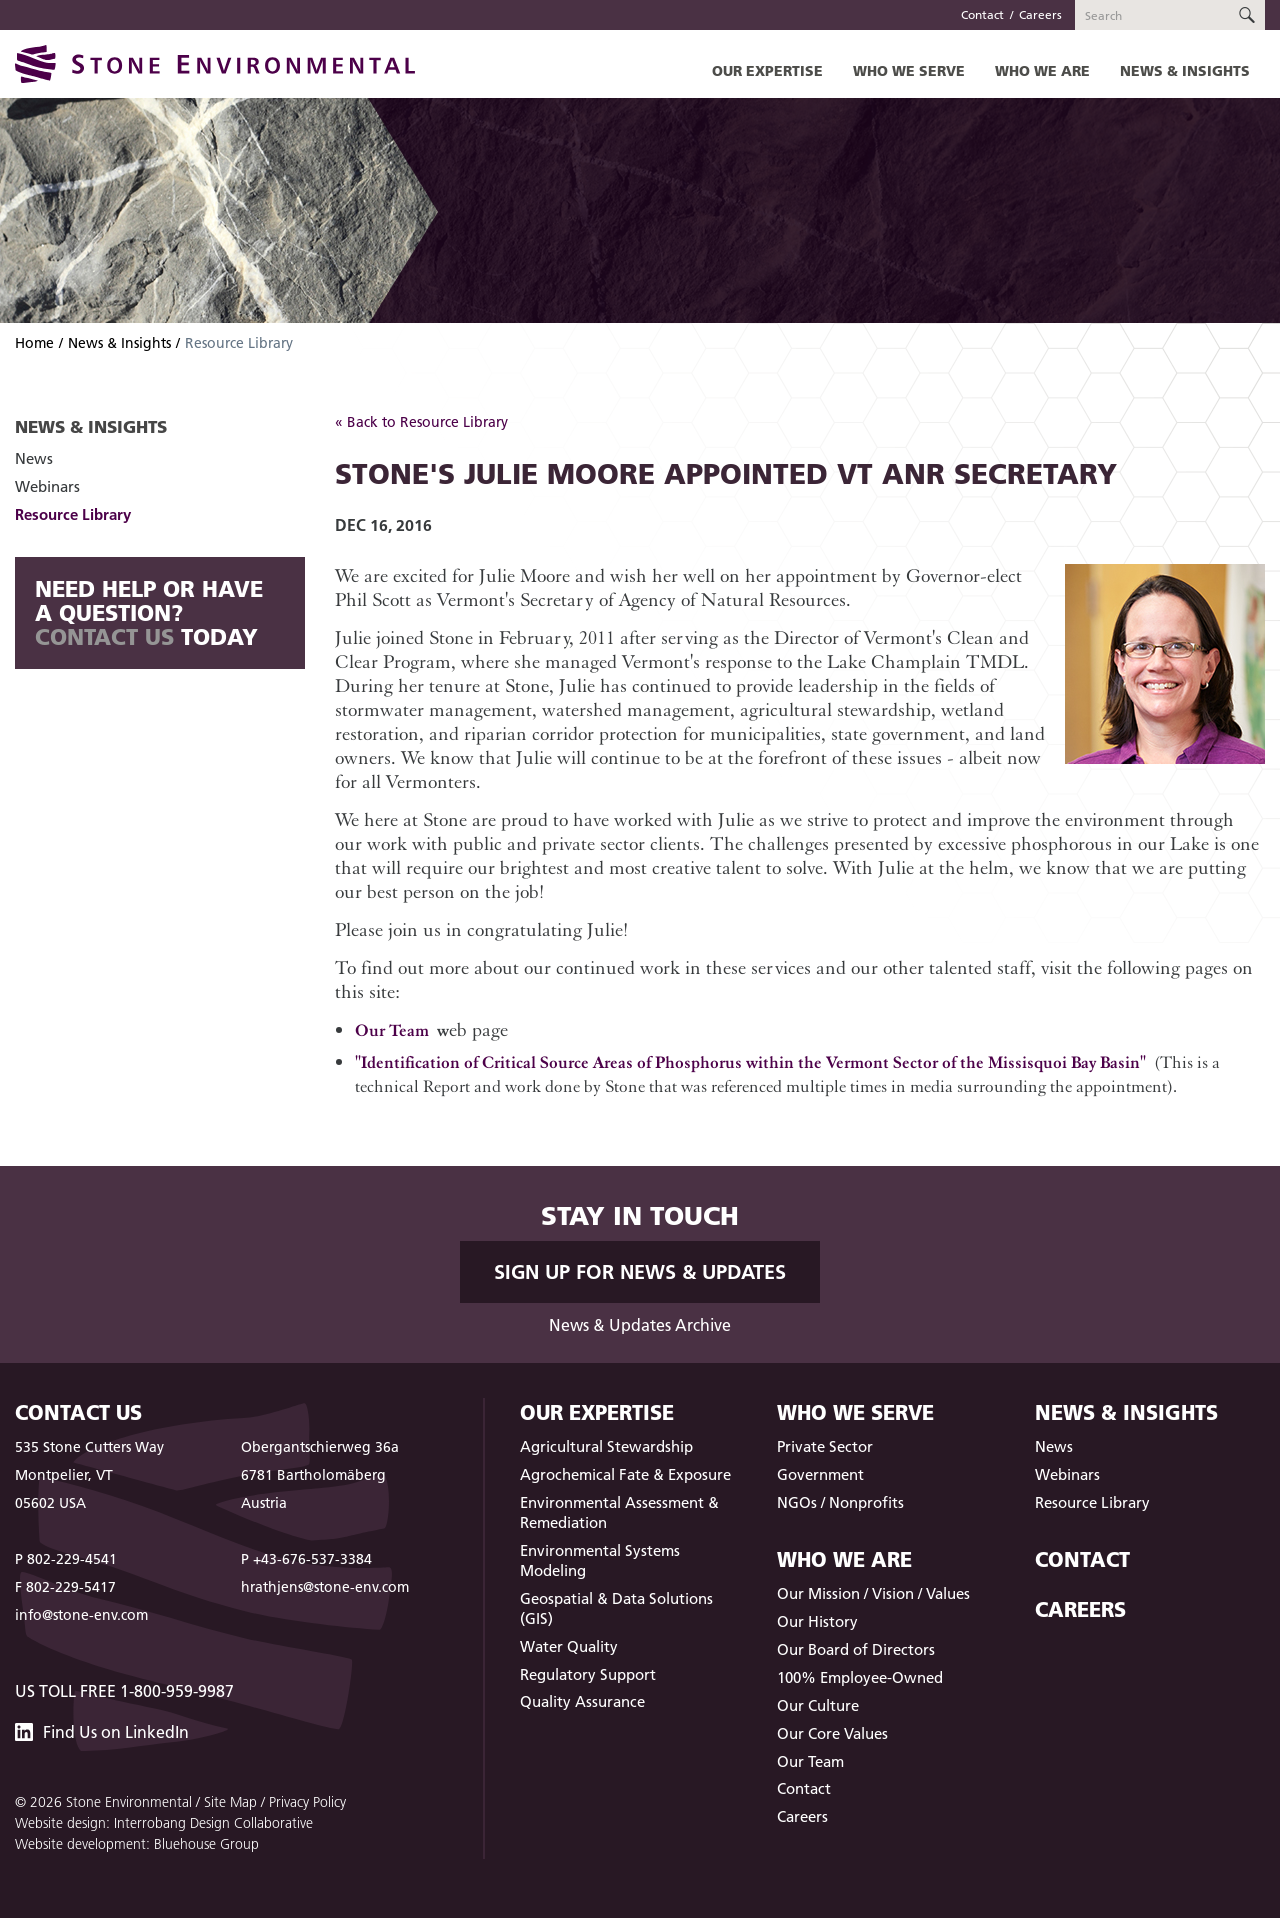  I want to click on Careers, so click(1040, 14).